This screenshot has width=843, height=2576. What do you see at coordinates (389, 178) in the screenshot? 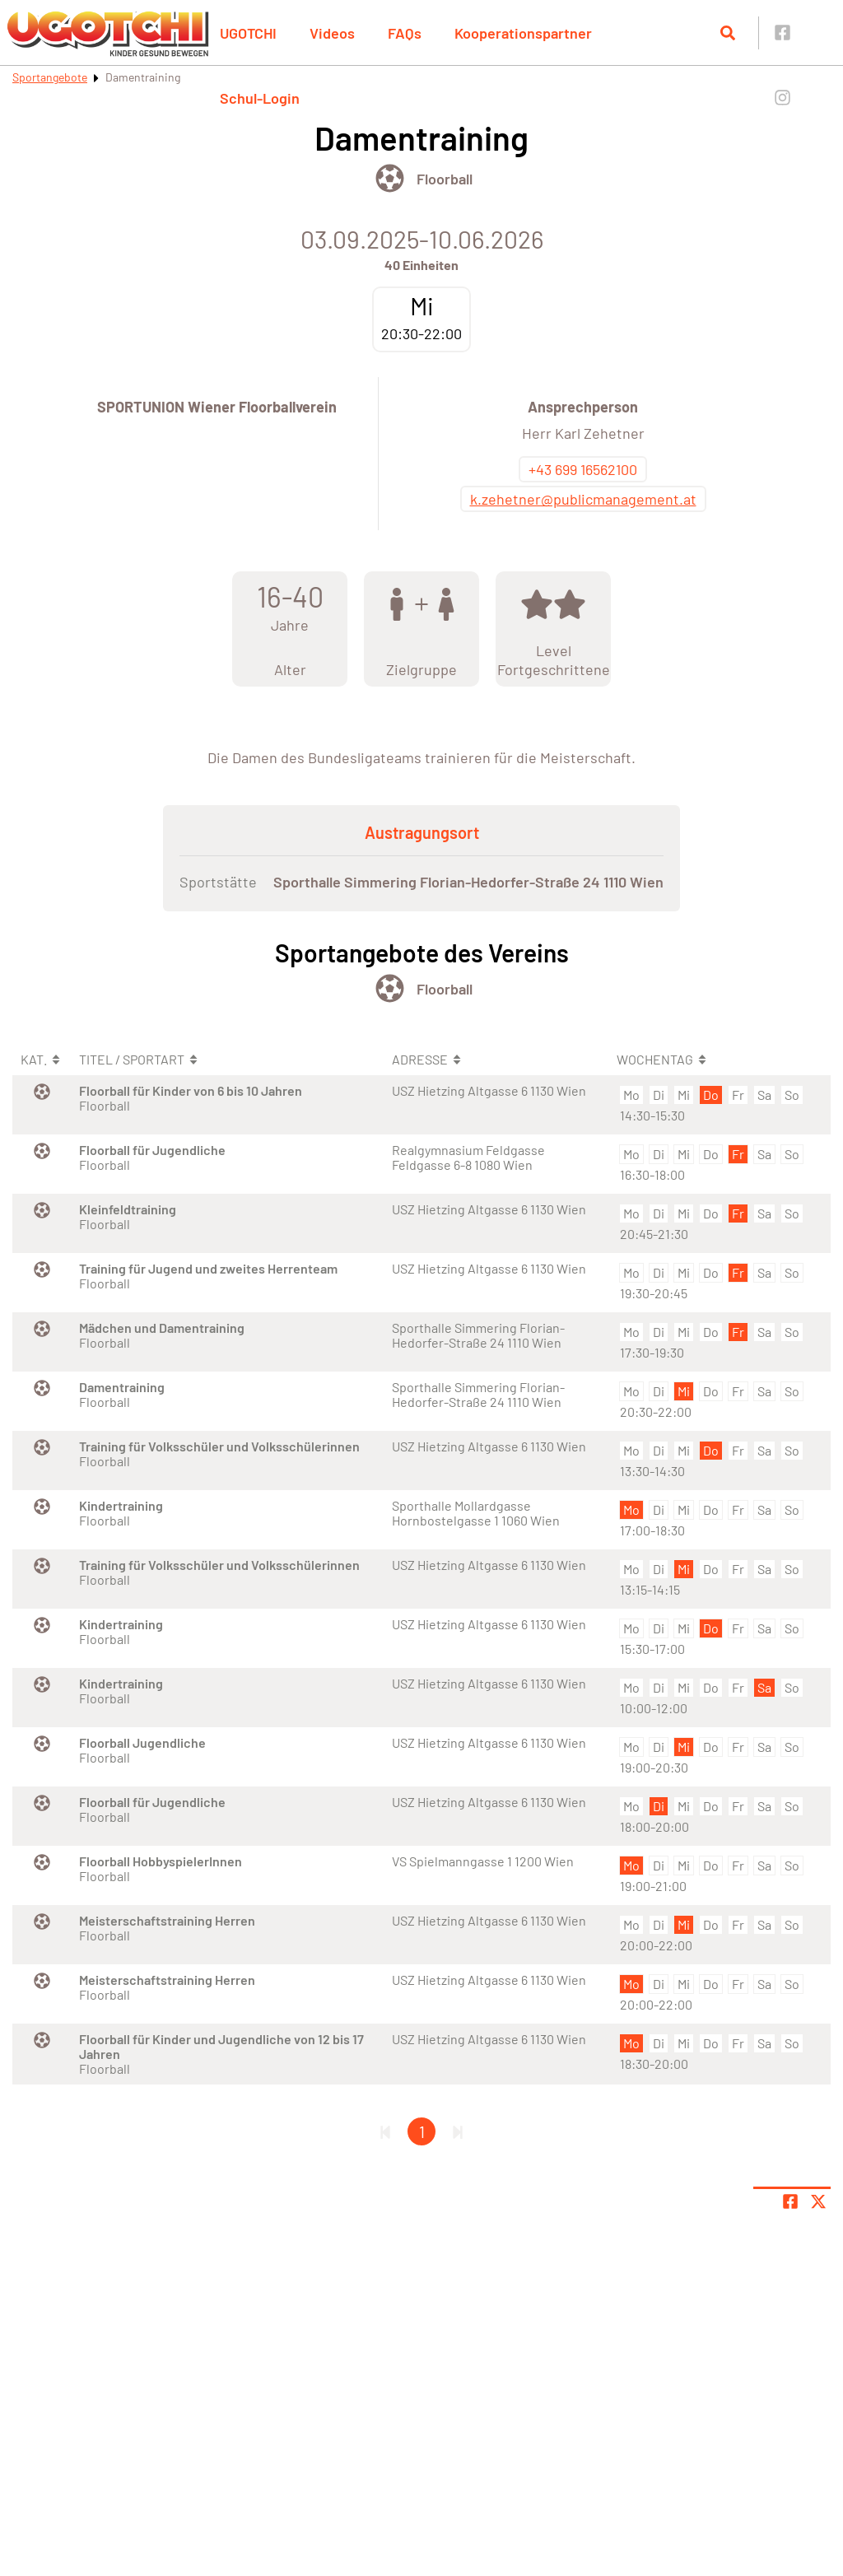
I see `[Öffne Kategorie Ballsport]` at bounding box center [389, 178].